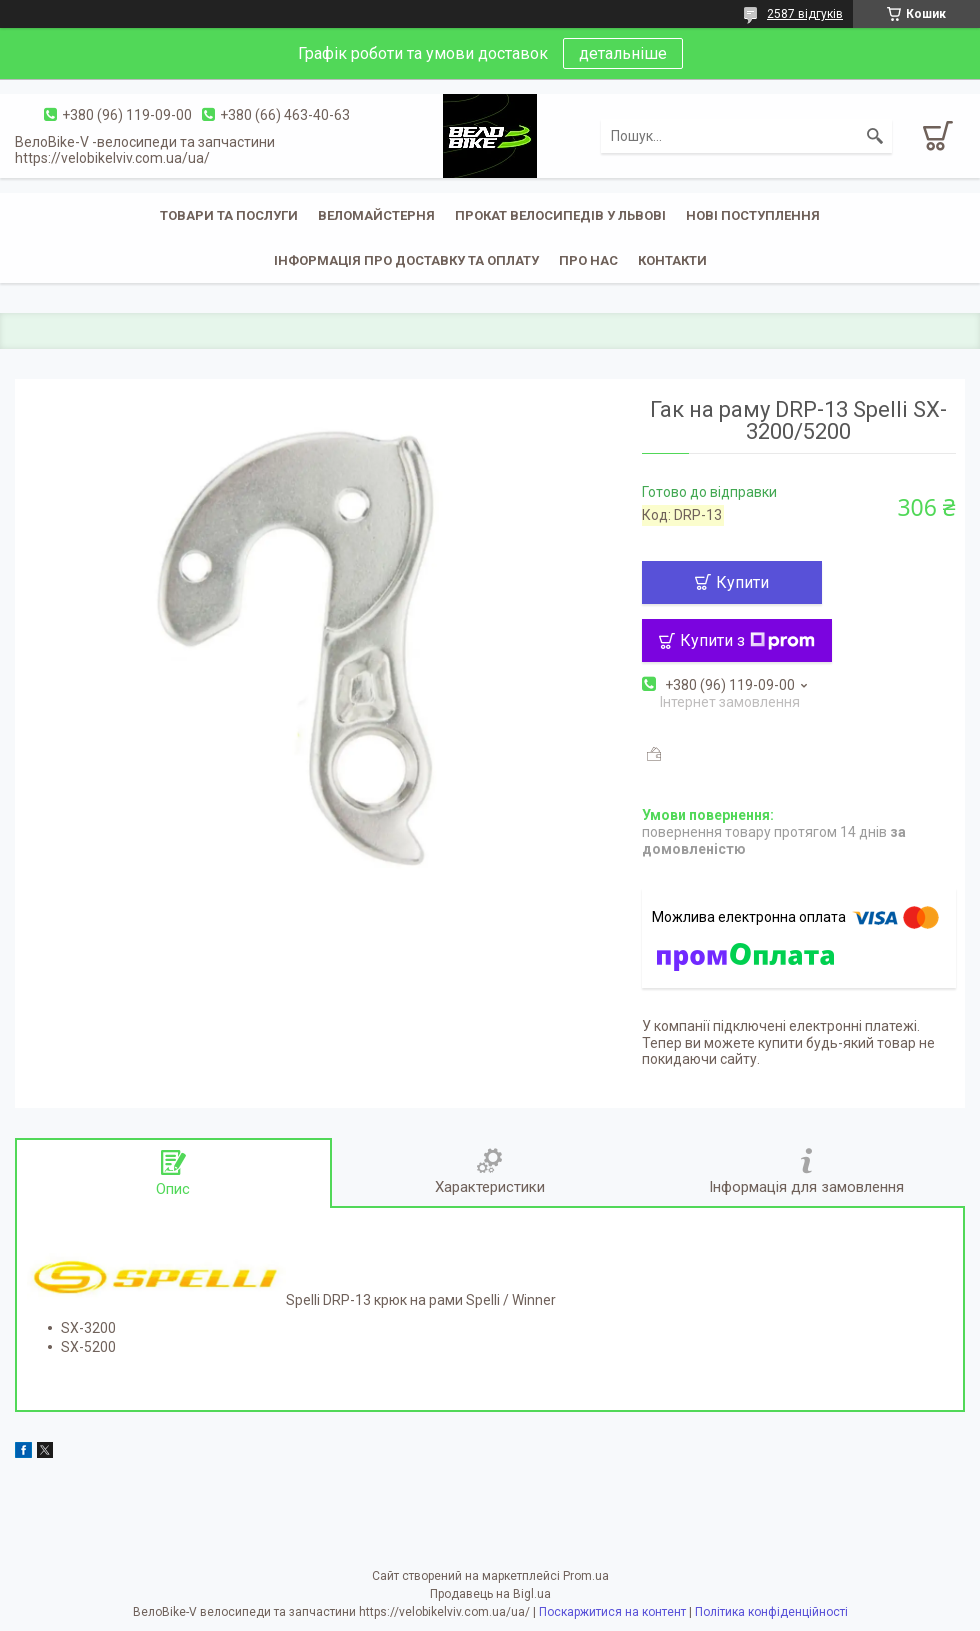 The height and width of the screenshot is (1631, 980). Describe the element at coordinates (742, 582) in the screenshot. I see `Купити` at that location.